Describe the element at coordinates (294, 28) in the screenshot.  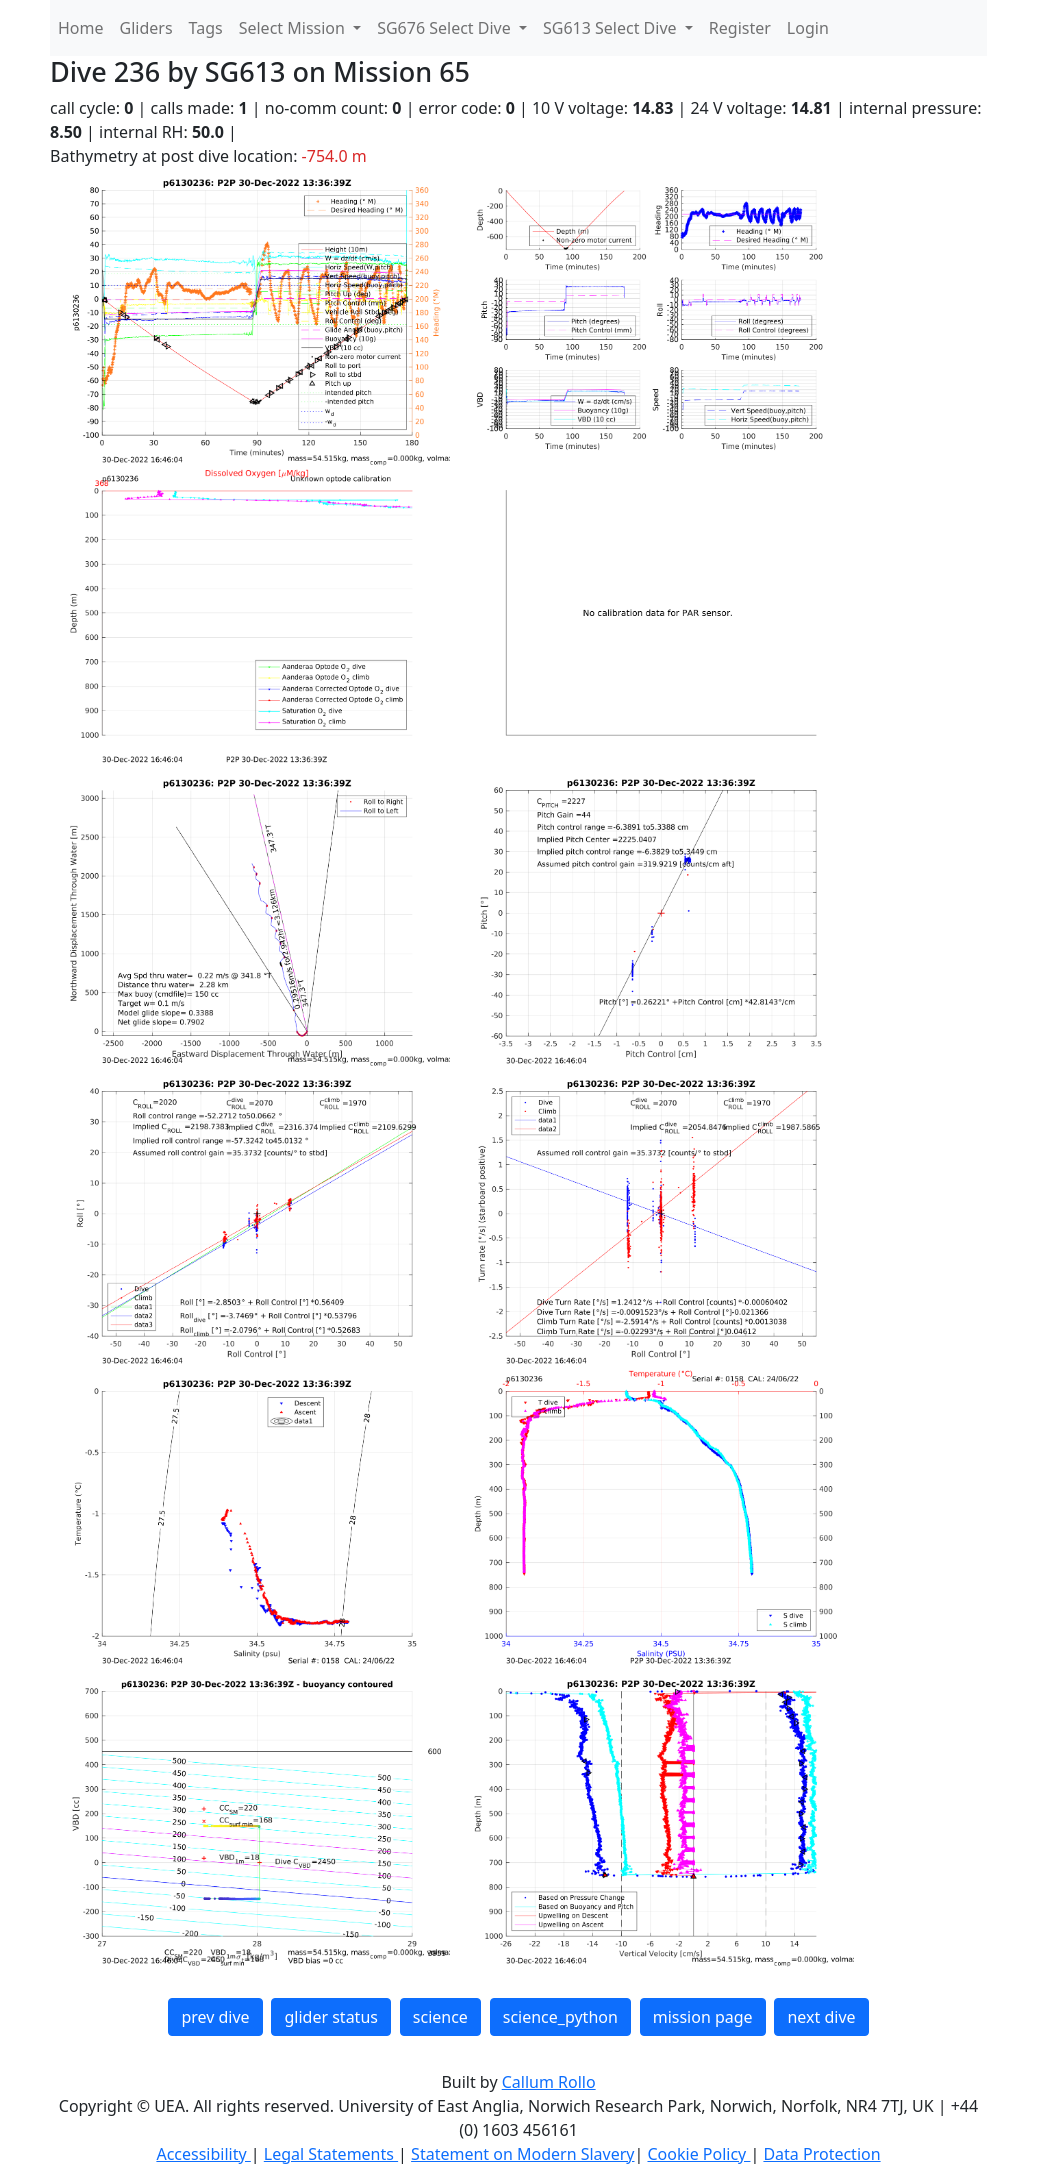
I see `Select Mission` at that location.